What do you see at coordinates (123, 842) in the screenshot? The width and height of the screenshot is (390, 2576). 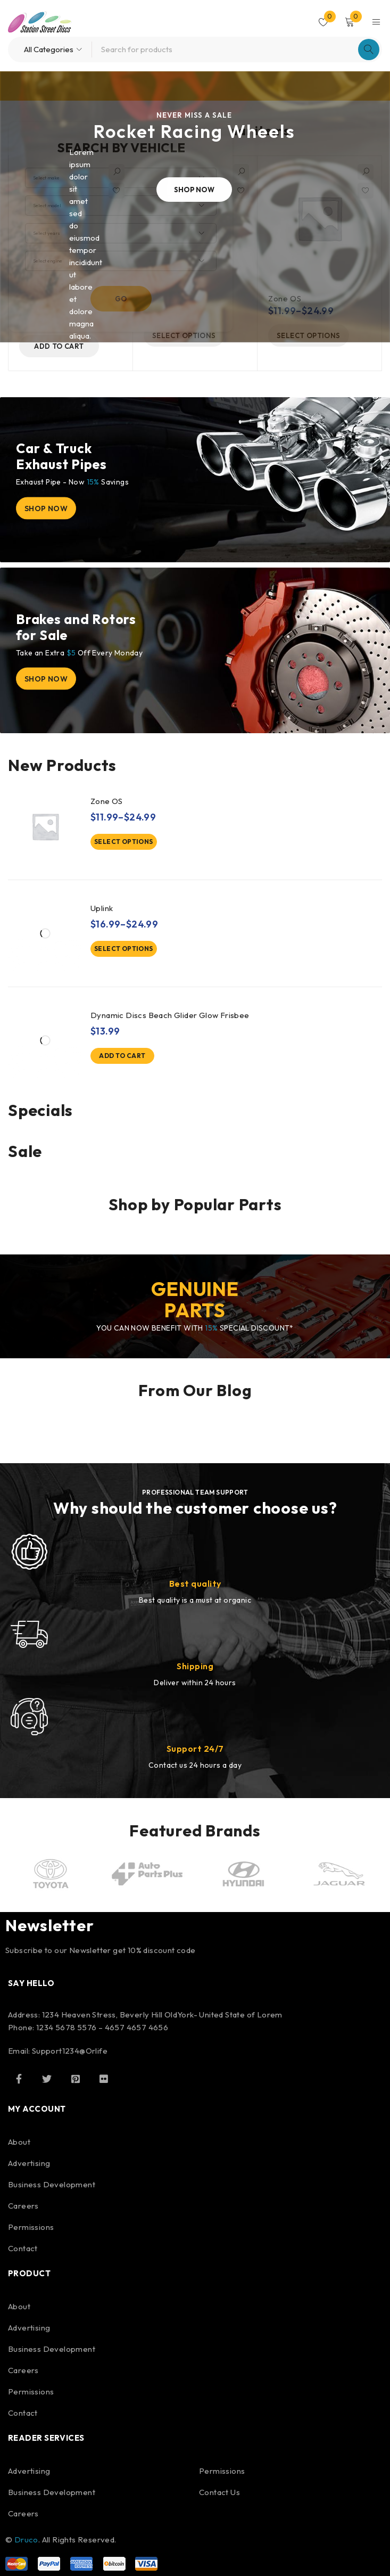 I see `[Select options for “Zone OS”]` at bounding box center [123, 842].